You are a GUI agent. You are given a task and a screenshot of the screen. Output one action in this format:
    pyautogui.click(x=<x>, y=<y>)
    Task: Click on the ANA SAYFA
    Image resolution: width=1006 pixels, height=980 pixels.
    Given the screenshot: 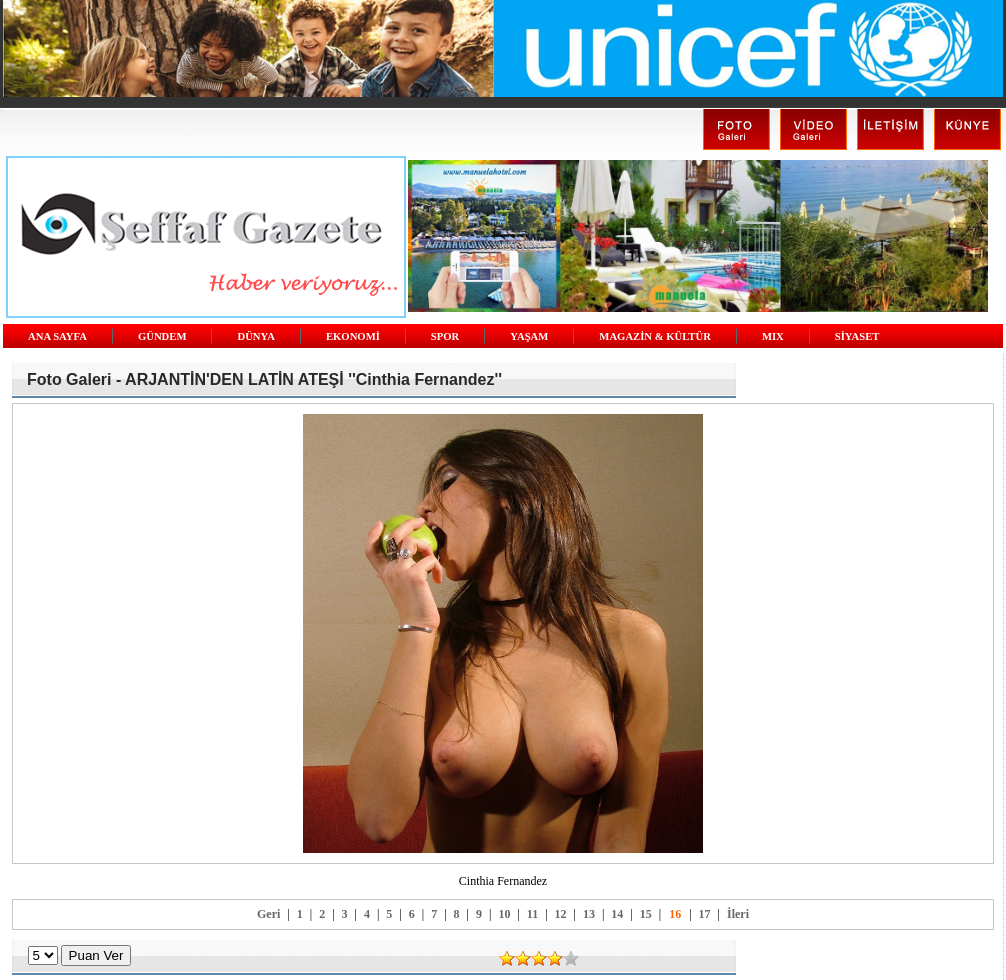 What is the action you would take?
    pyautogui.click(x=57, y=336)
    